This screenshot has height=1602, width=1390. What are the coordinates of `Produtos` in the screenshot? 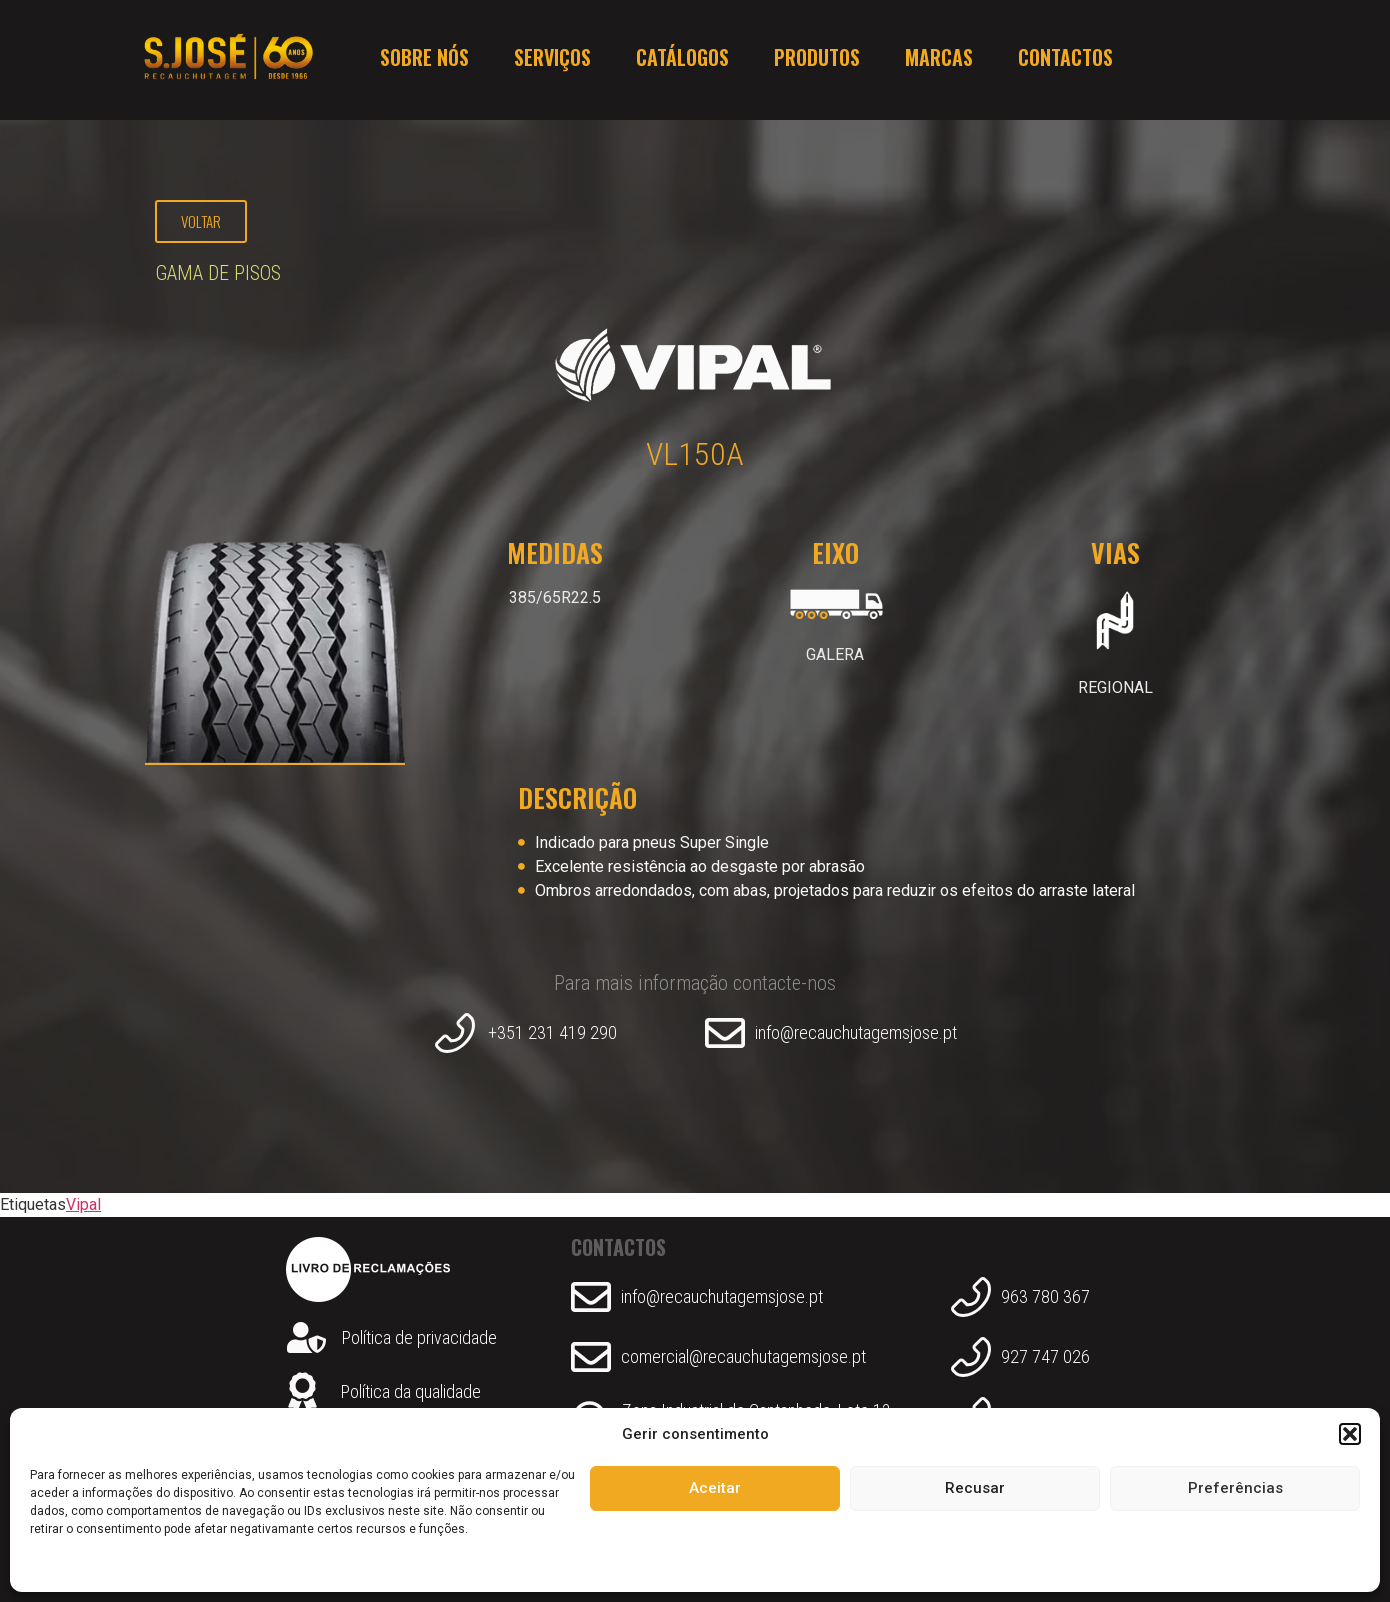 It's located at (817, 60).